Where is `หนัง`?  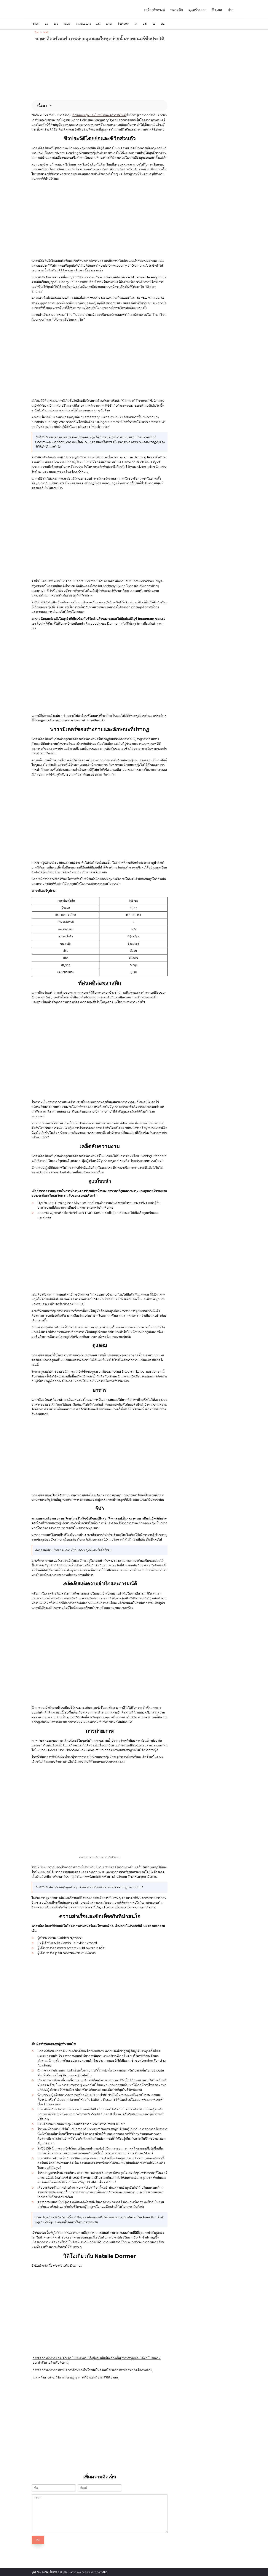 หนัง is located at coordinates (145, 24).